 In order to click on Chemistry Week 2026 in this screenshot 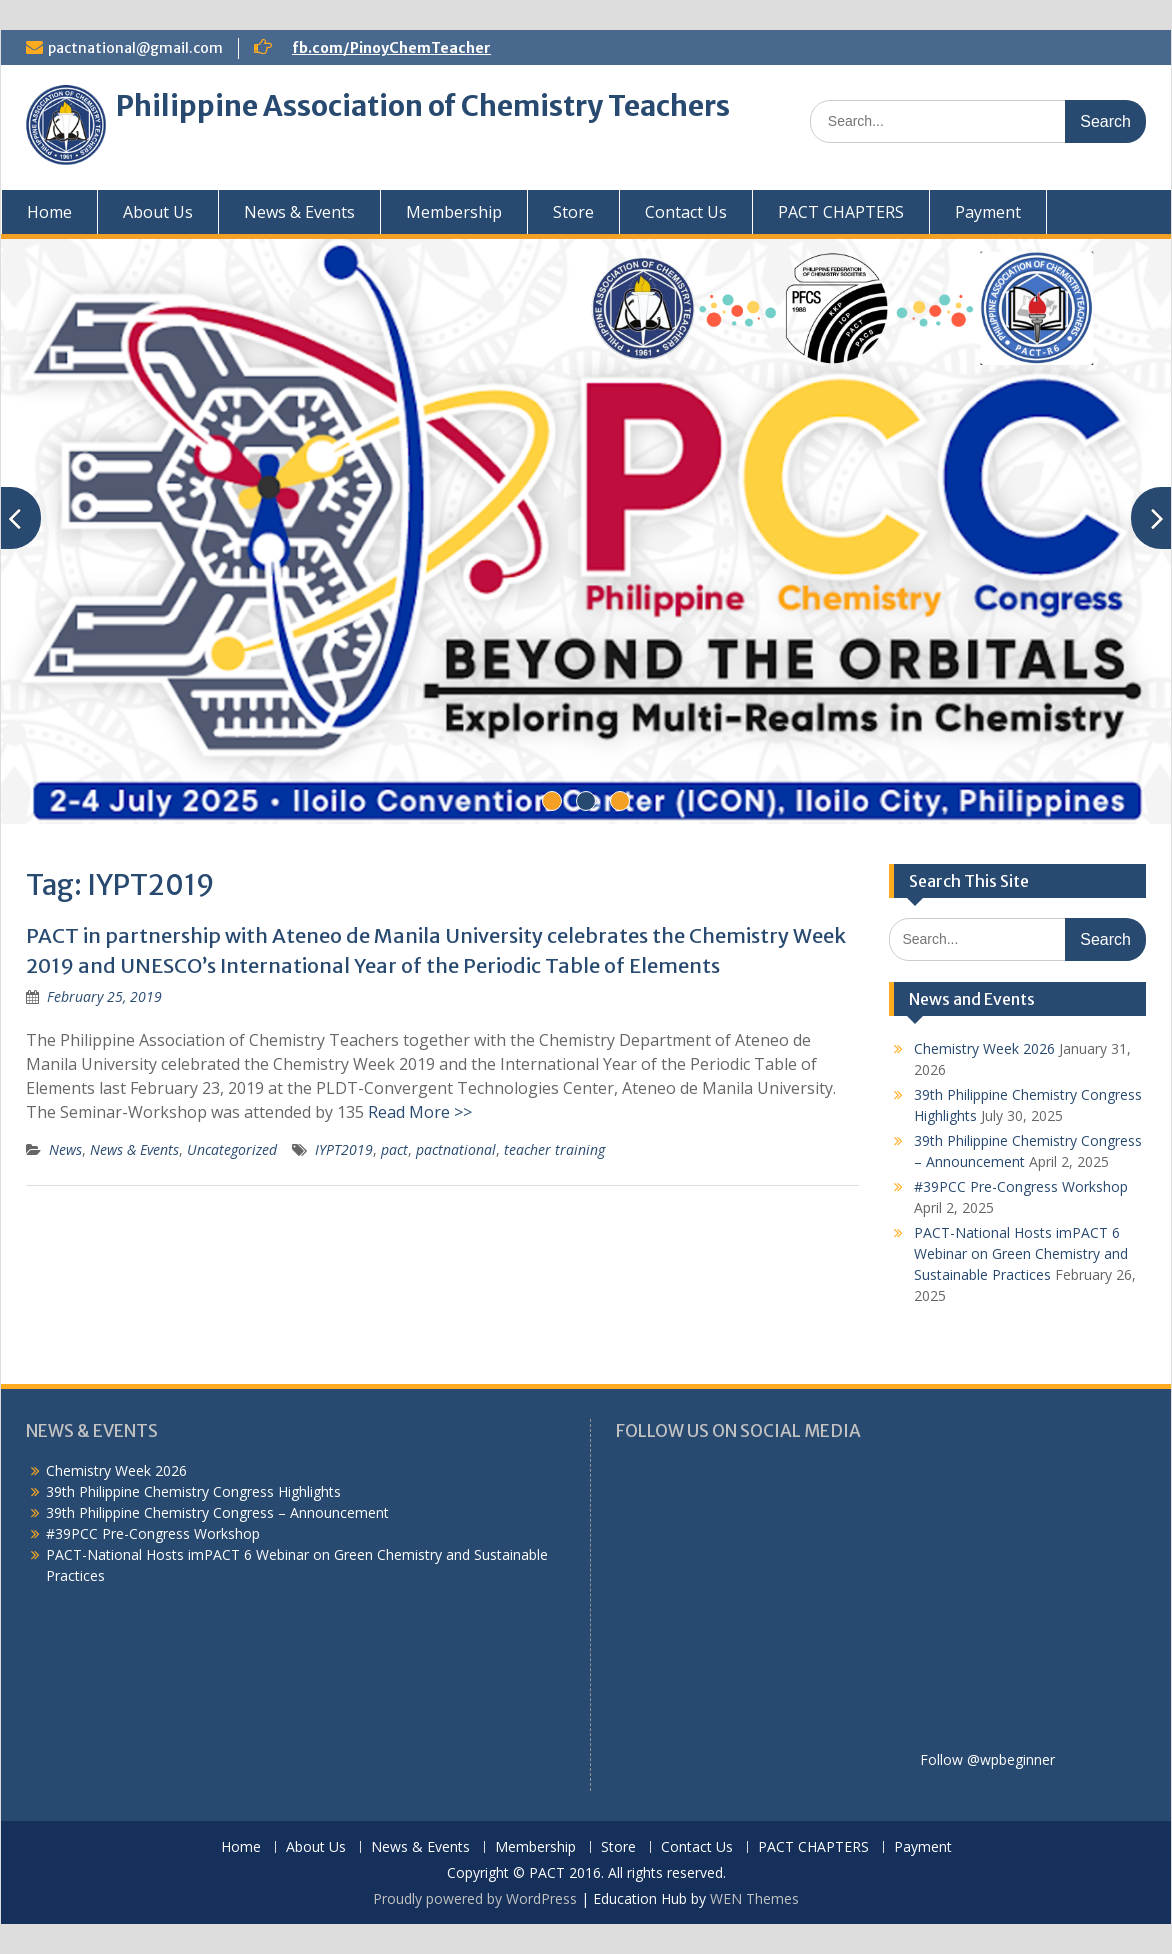, I will do `click(984, 1048)`.